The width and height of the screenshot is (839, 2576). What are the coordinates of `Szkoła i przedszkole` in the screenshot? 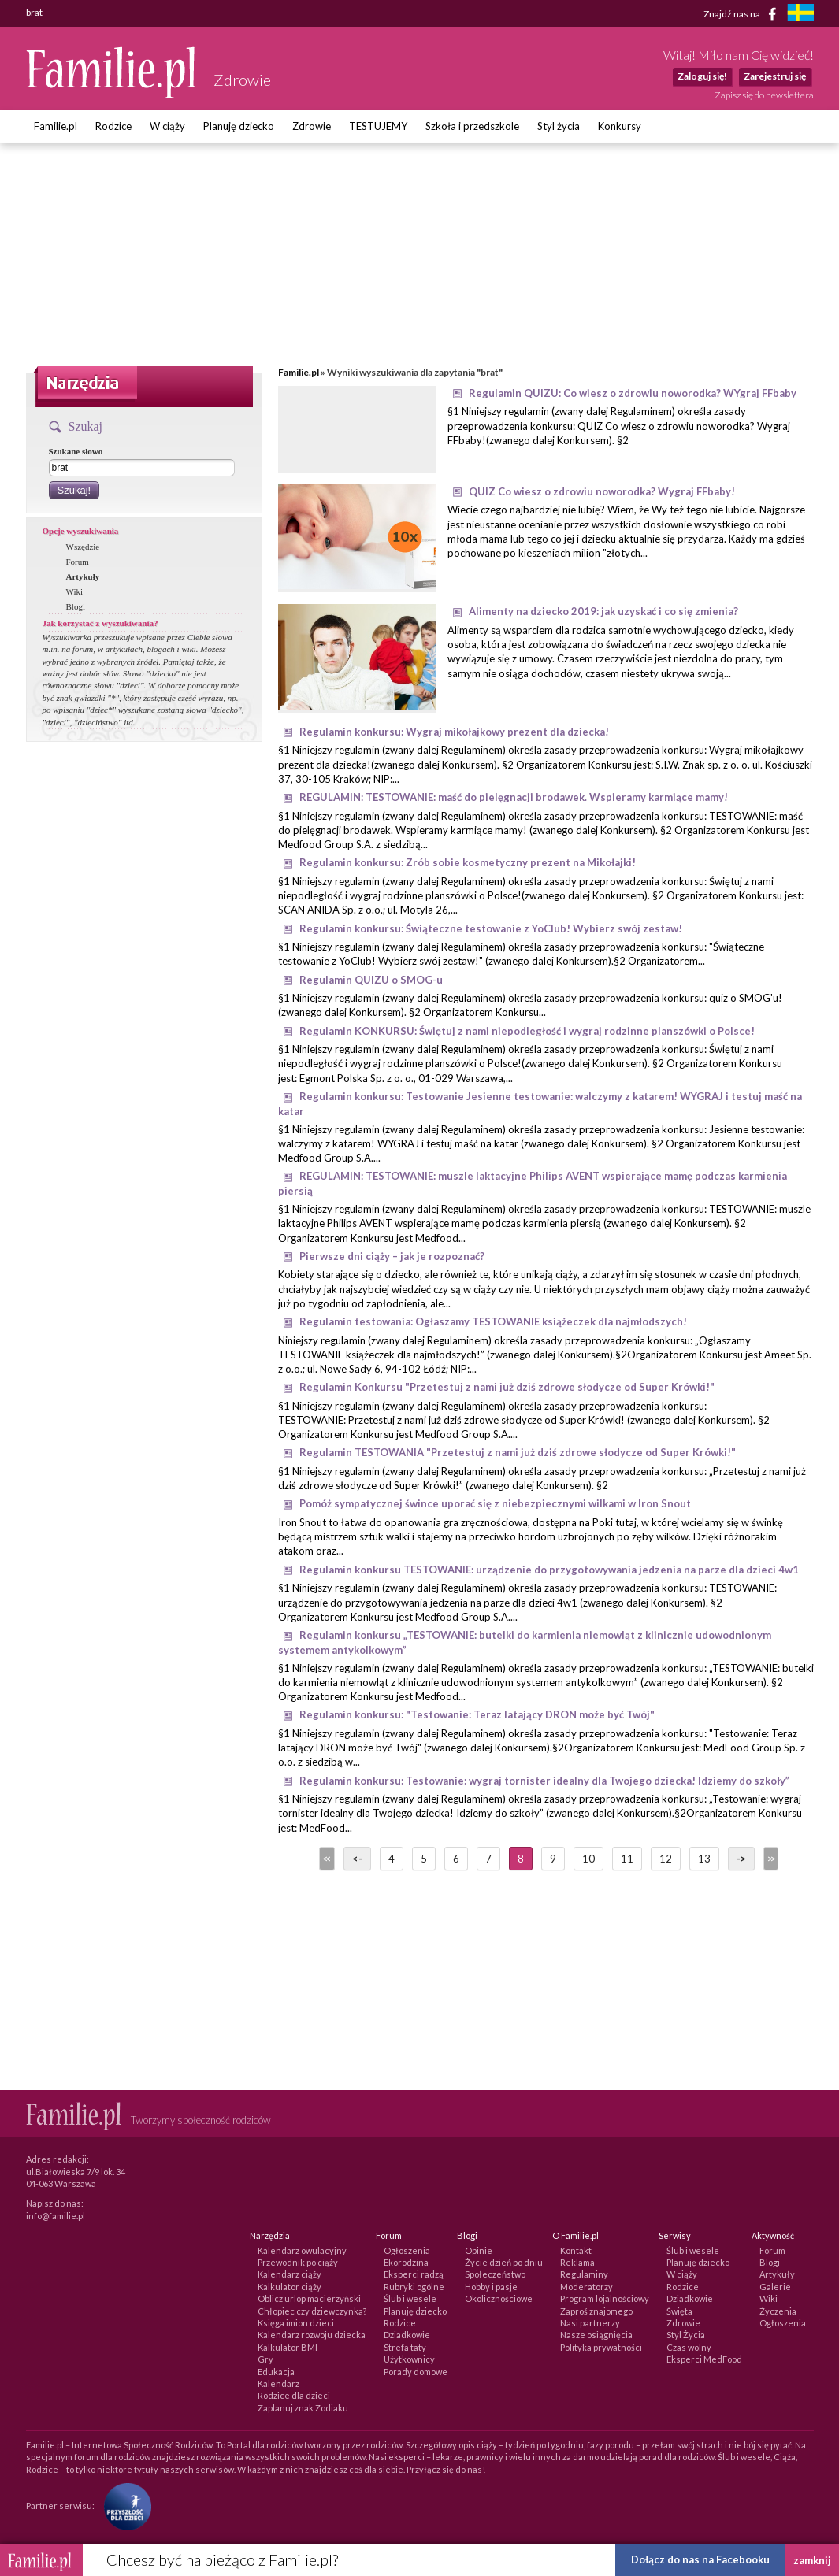 It's located at (472, 126).